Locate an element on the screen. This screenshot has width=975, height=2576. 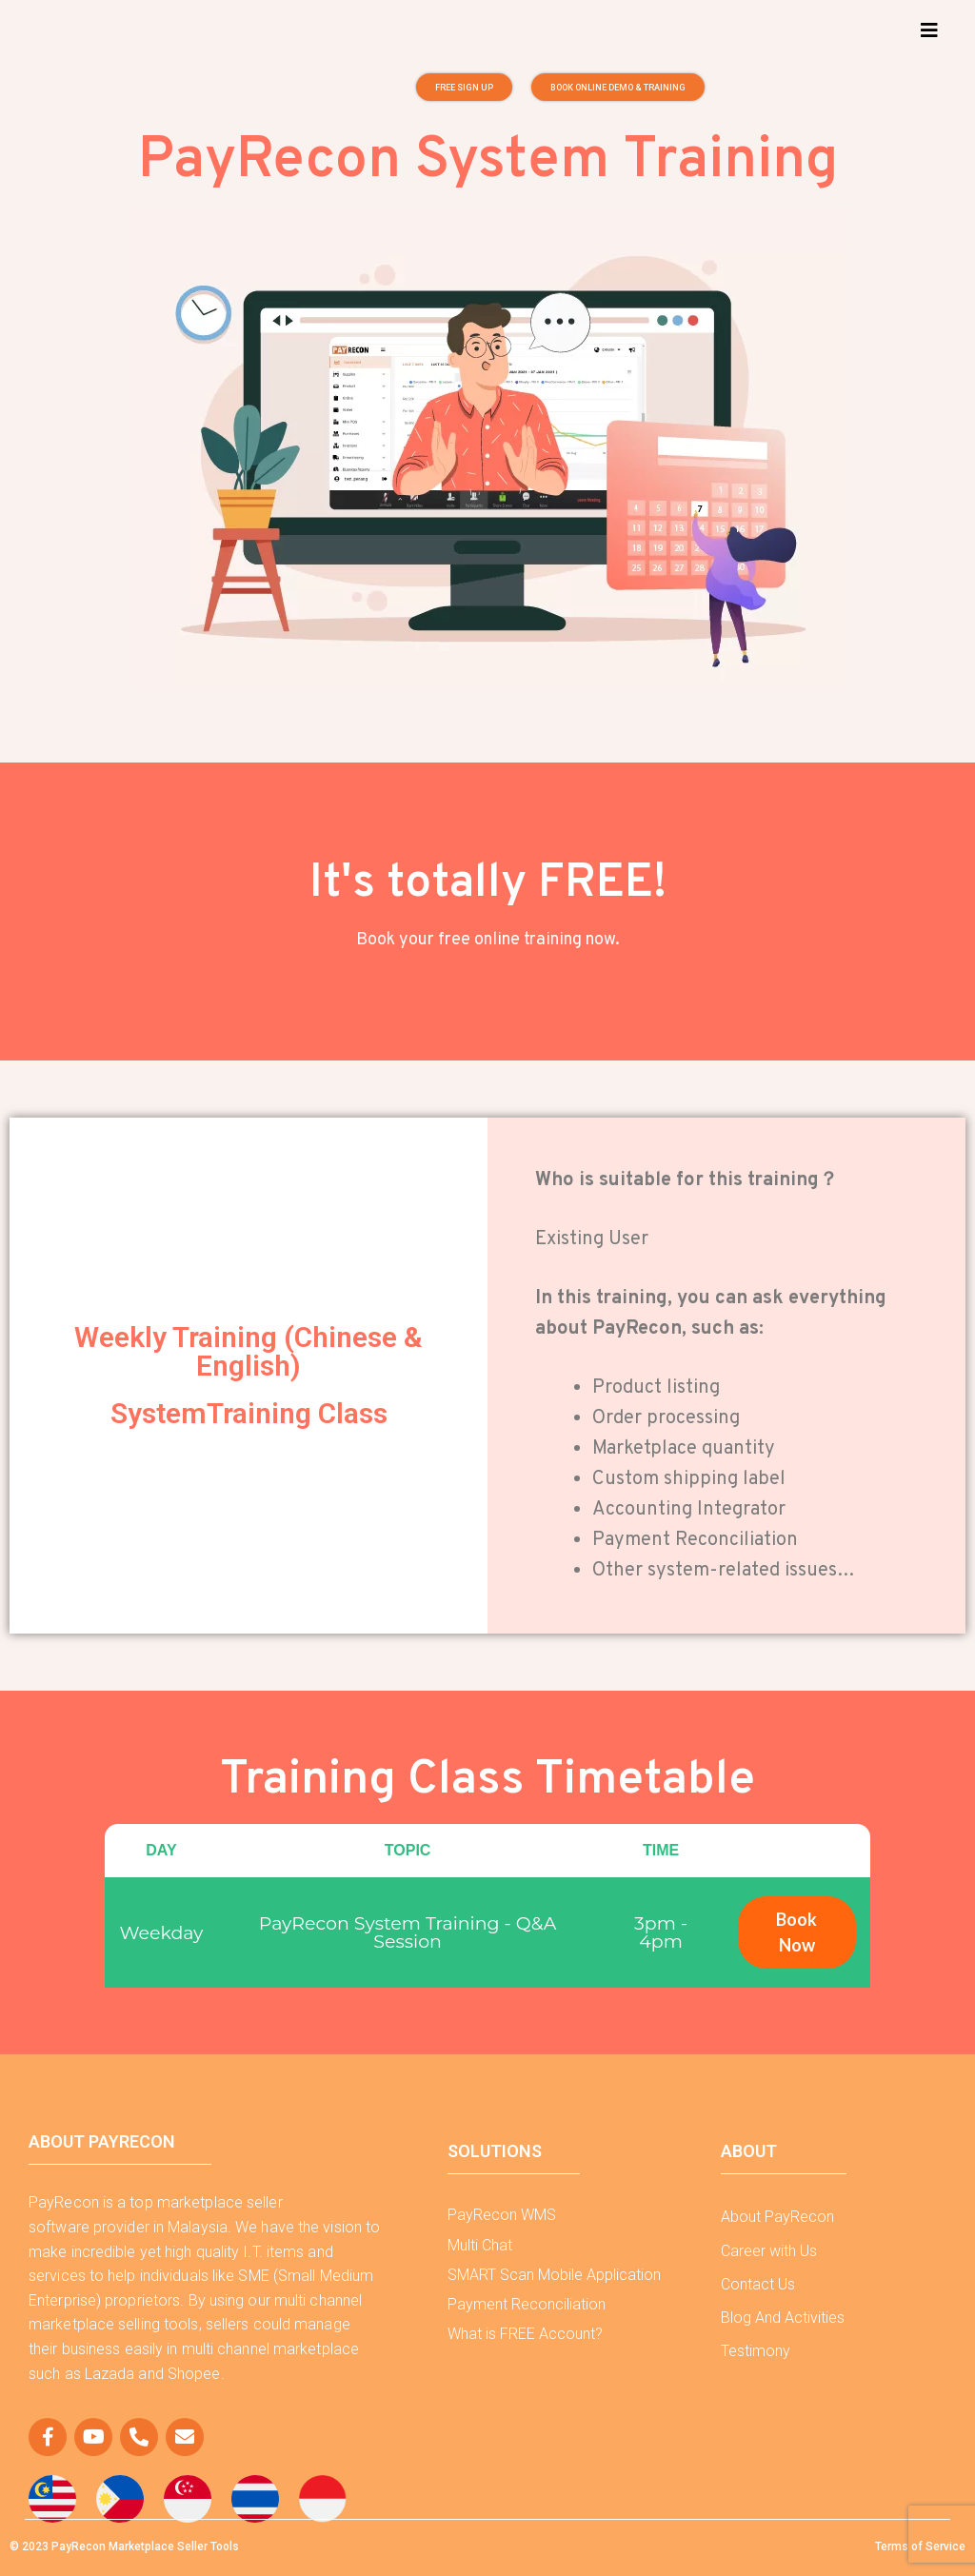
Blog And Activities is located at coordinates (783, 2317).